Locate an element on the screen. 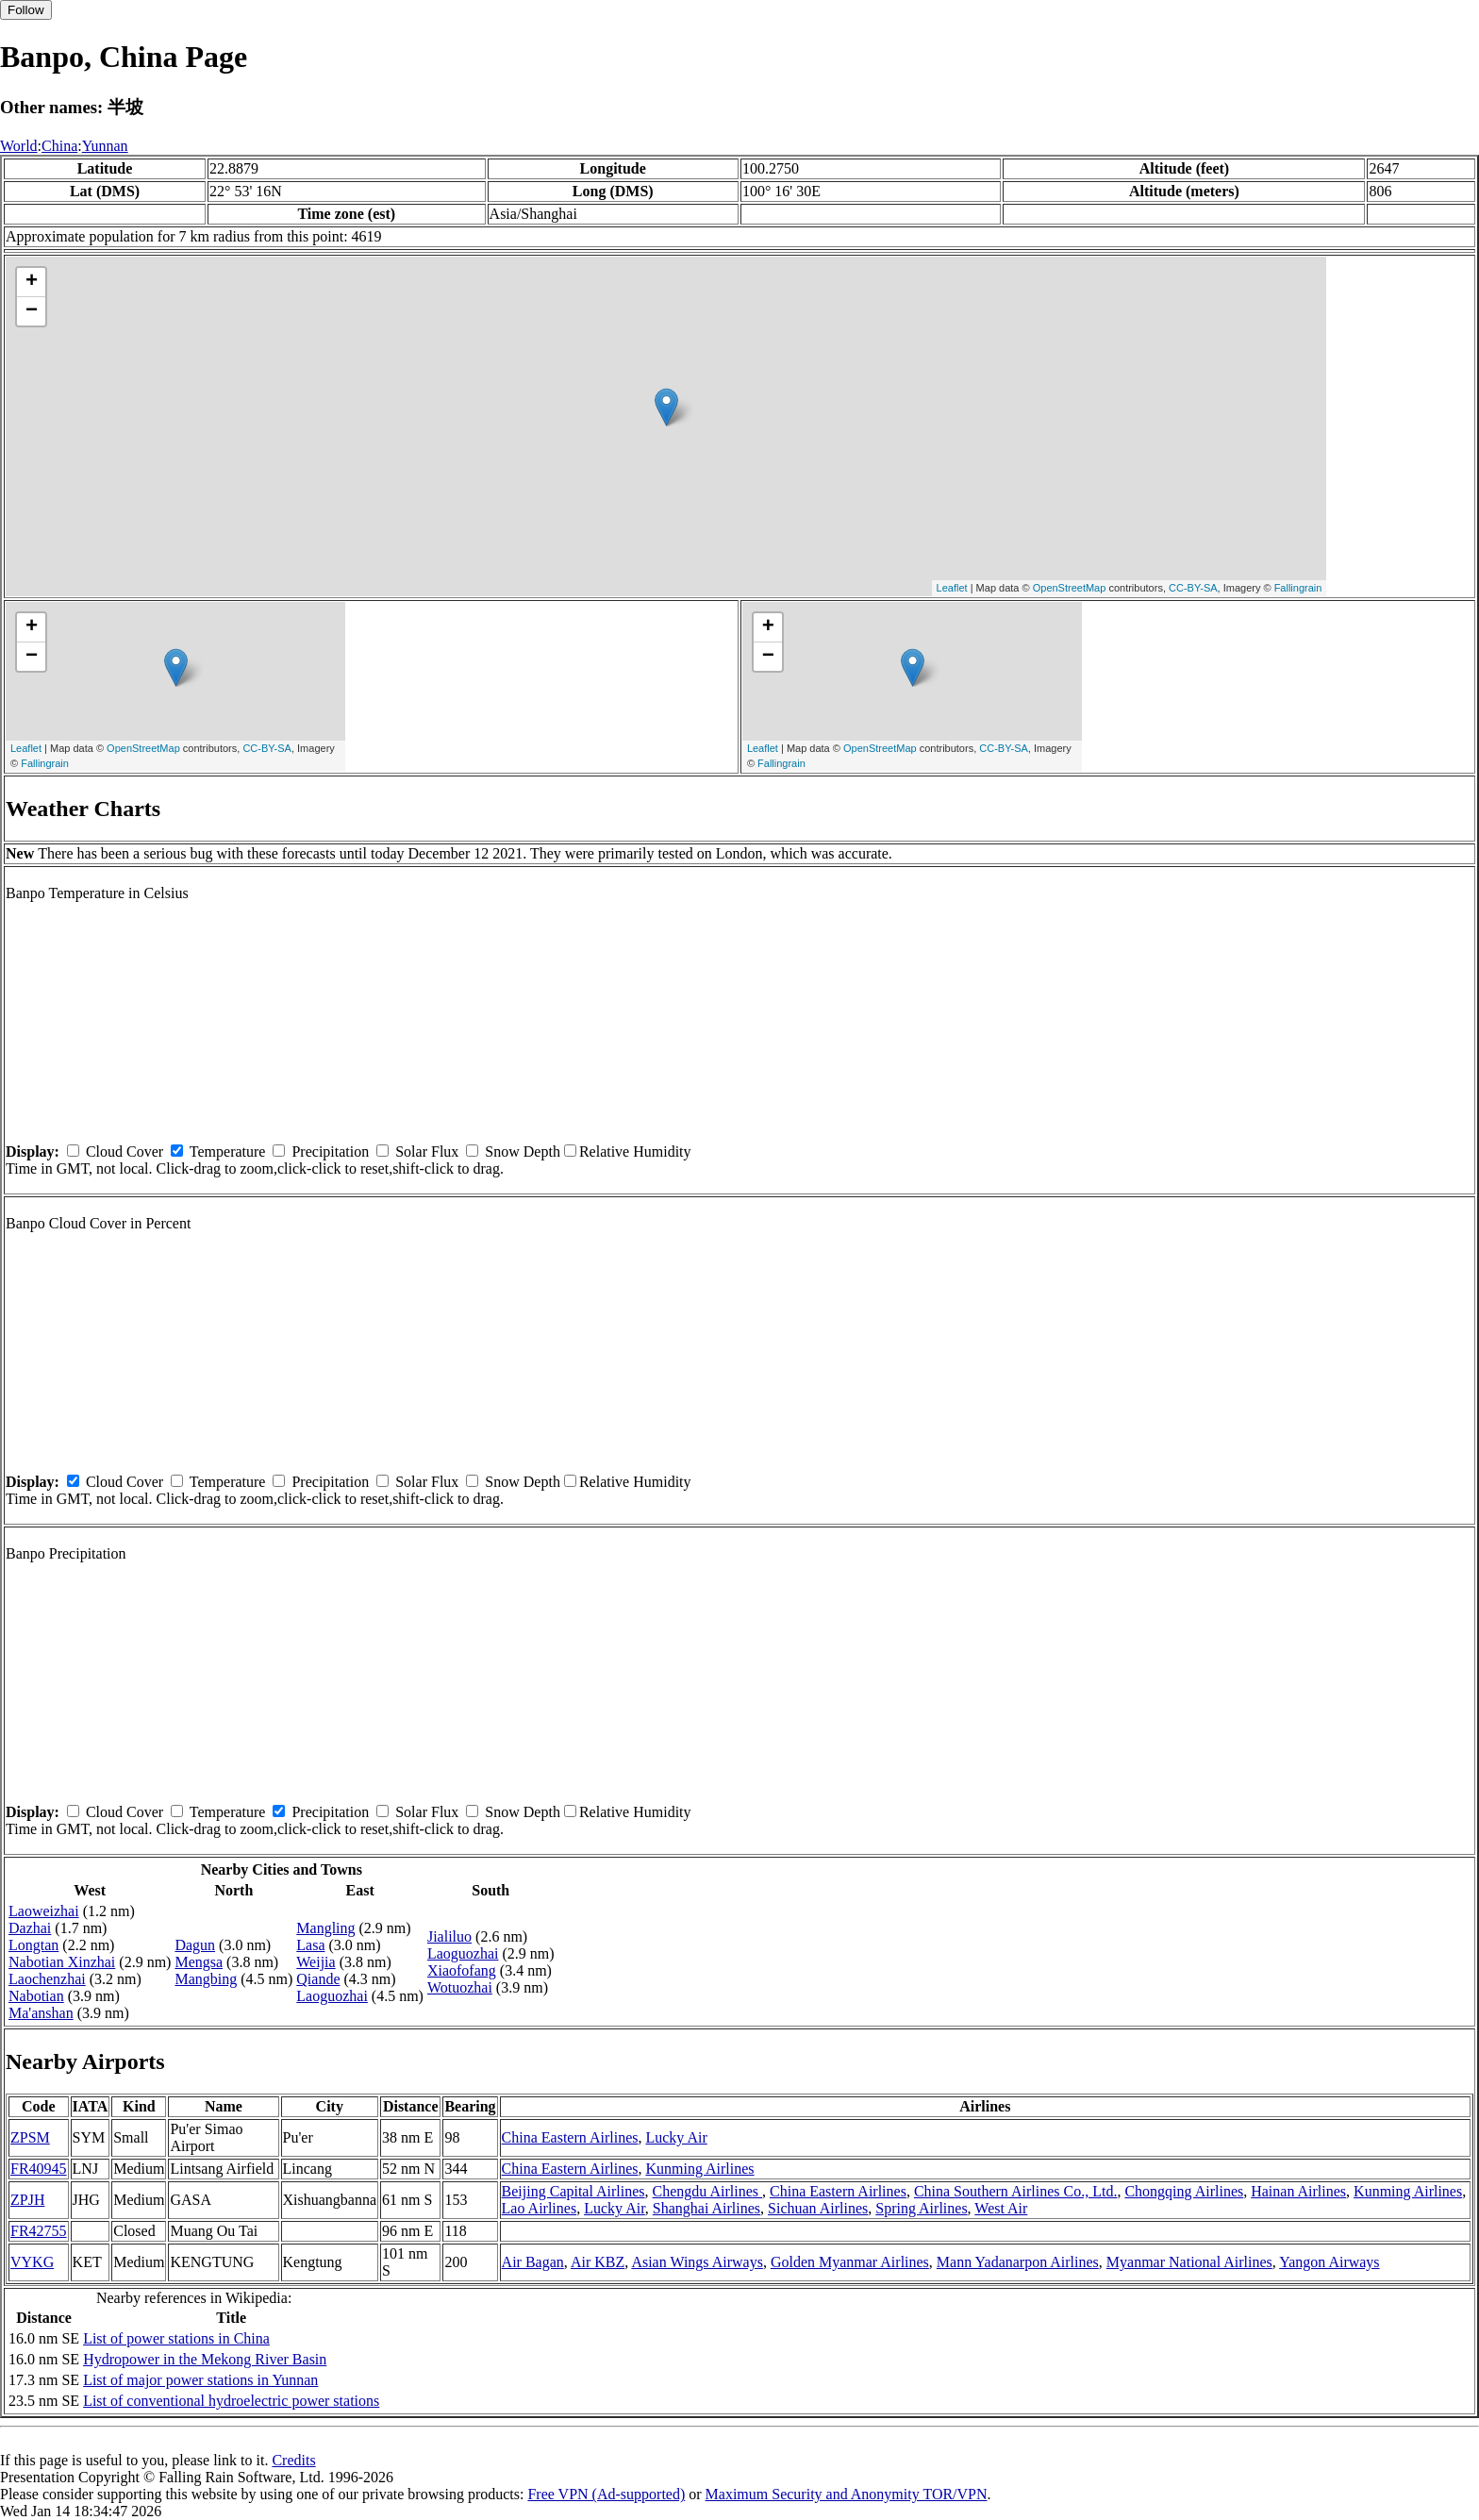  Yunnan is located at coordinates (105, 146).